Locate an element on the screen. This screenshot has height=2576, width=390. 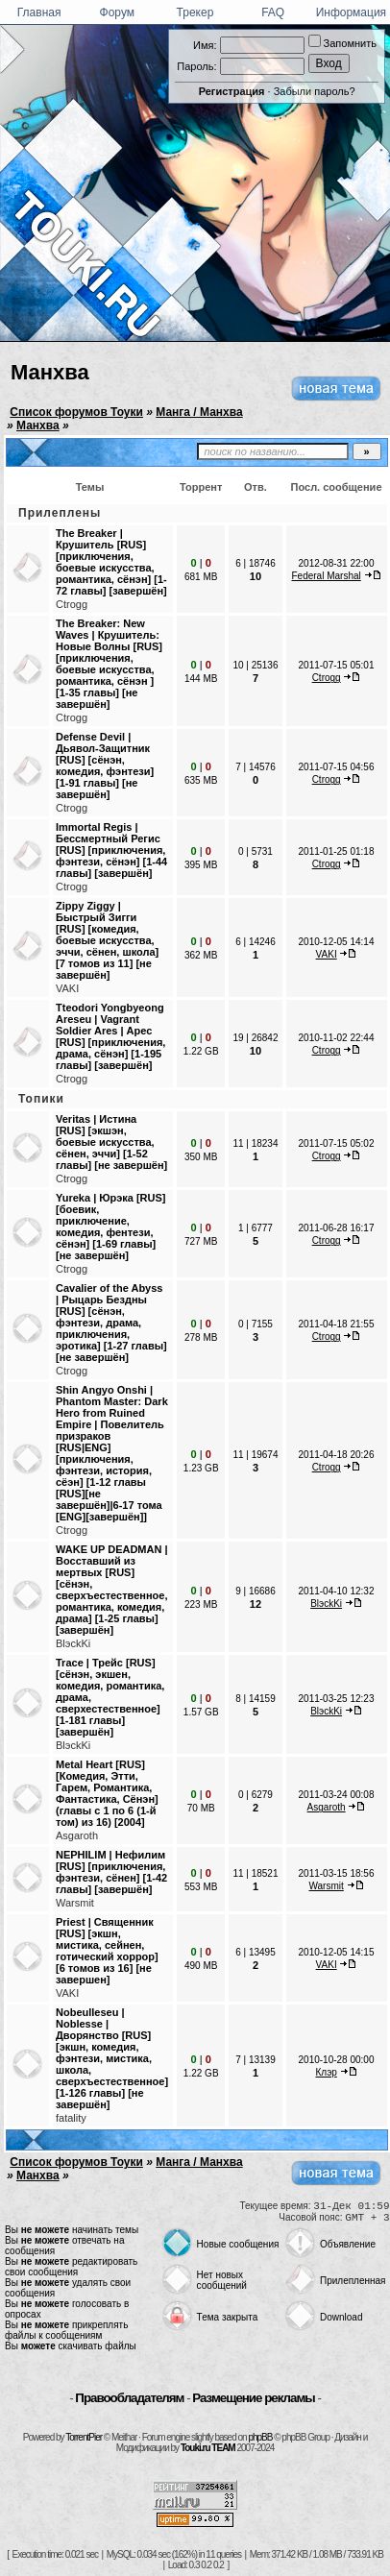
phpBB is located at coordinates (260, 2437).